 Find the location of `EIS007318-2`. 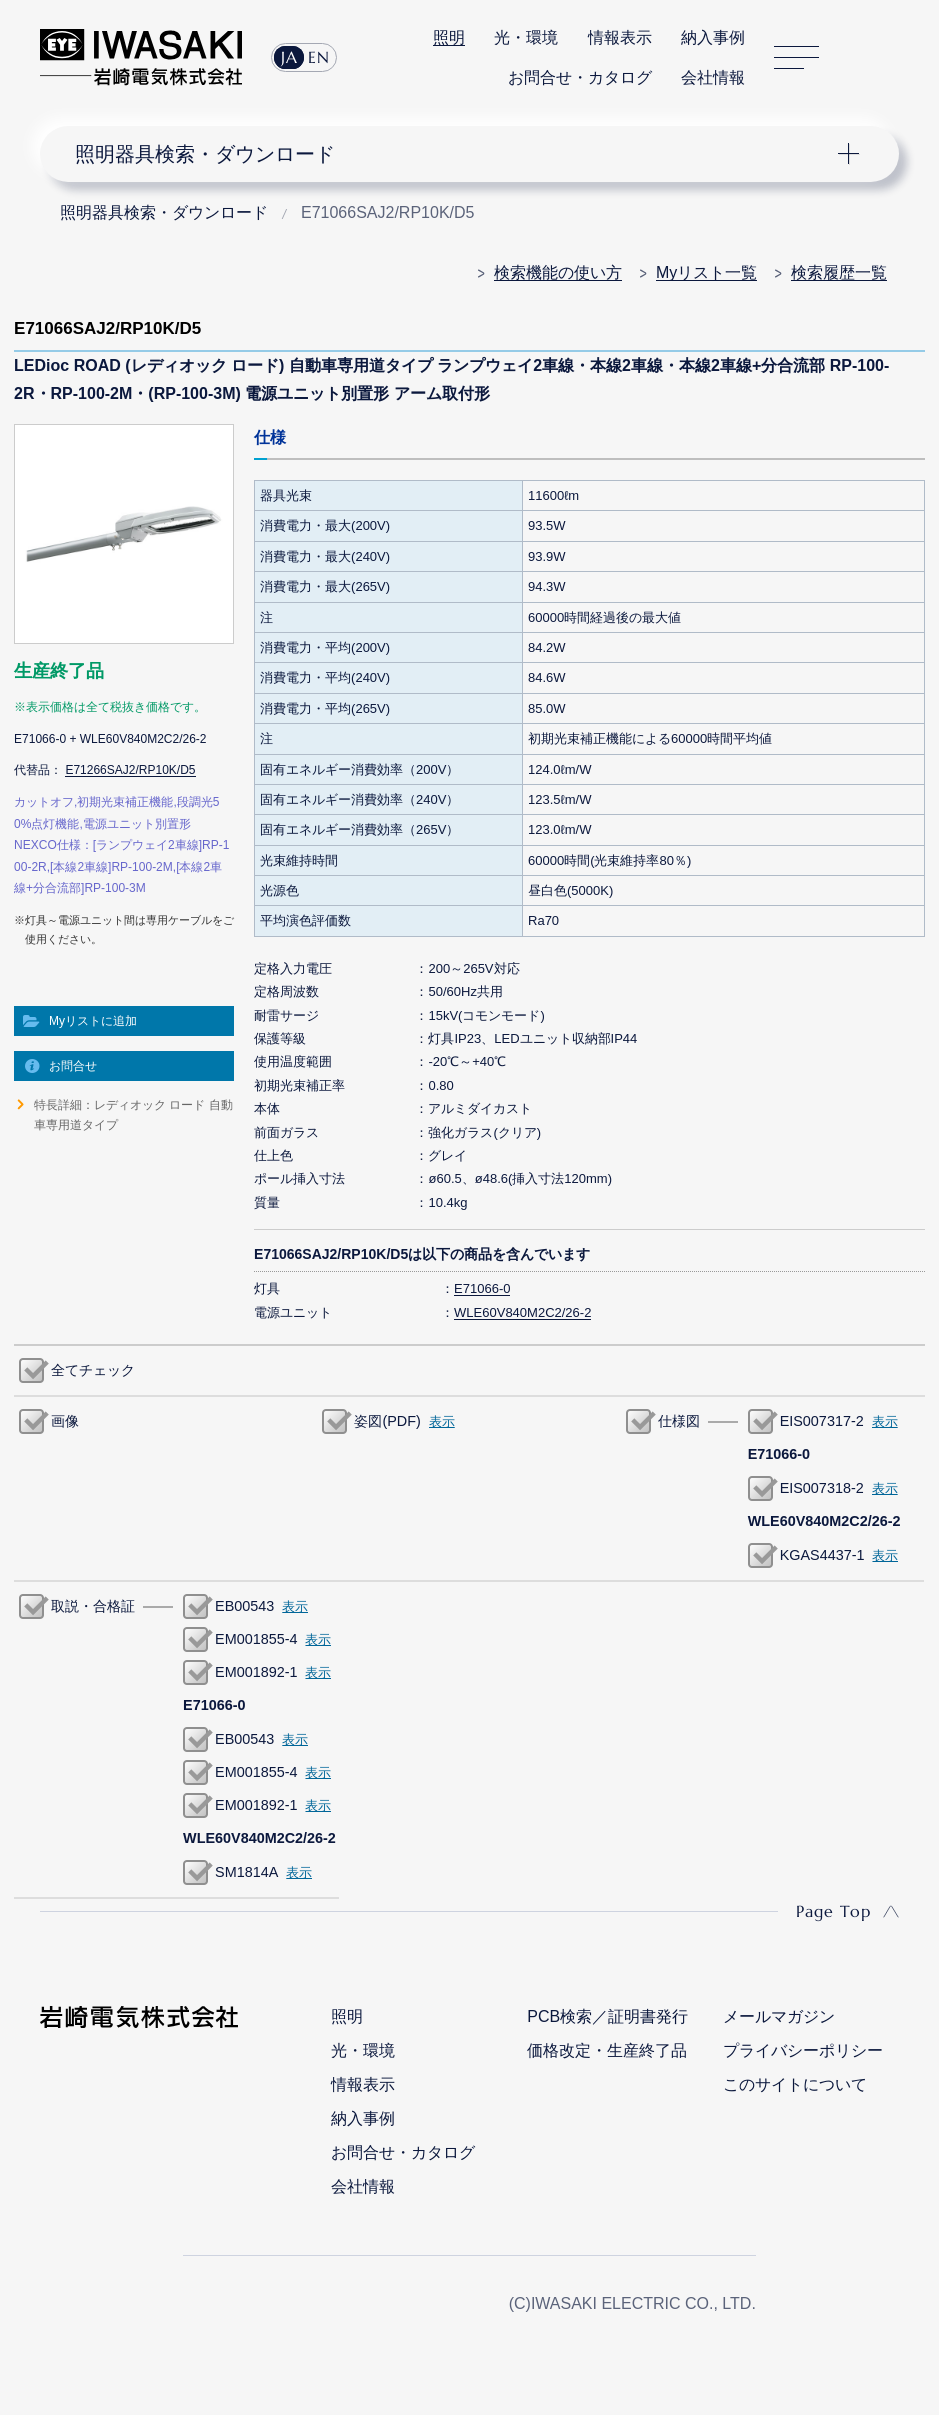

EIS007318-2 is located at coordinates (822, 1488).